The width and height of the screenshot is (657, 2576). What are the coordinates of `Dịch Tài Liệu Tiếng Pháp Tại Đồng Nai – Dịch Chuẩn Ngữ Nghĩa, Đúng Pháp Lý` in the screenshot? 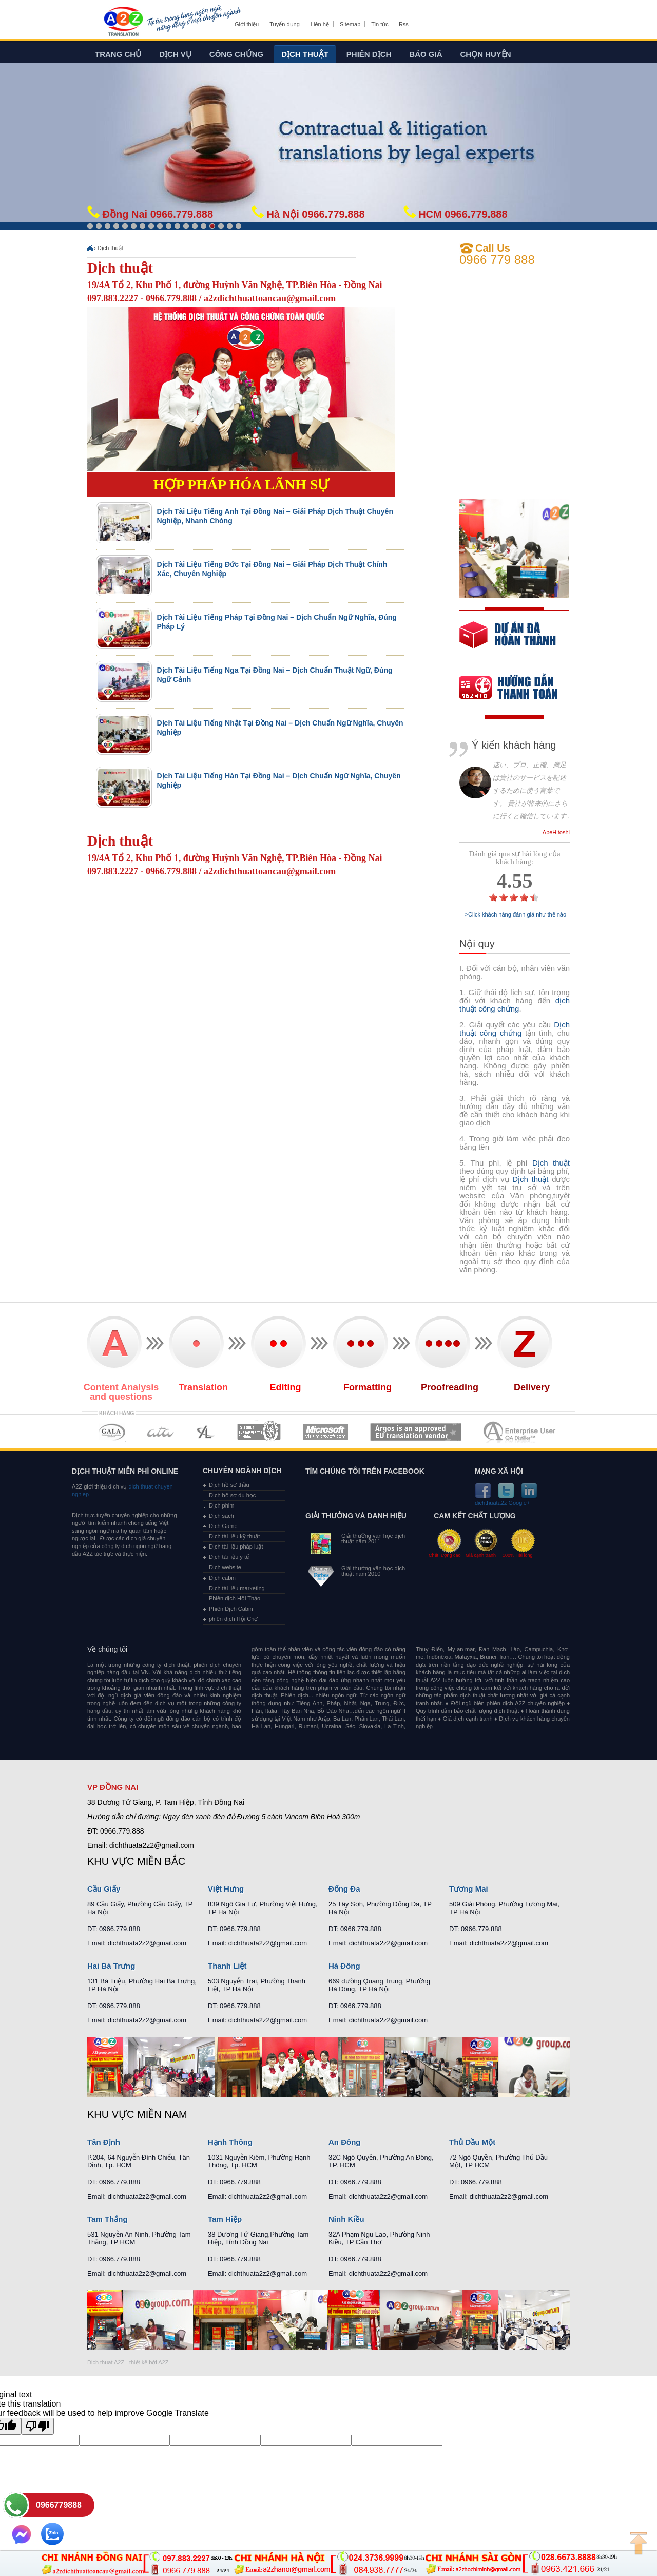 It's located at (277, 622).